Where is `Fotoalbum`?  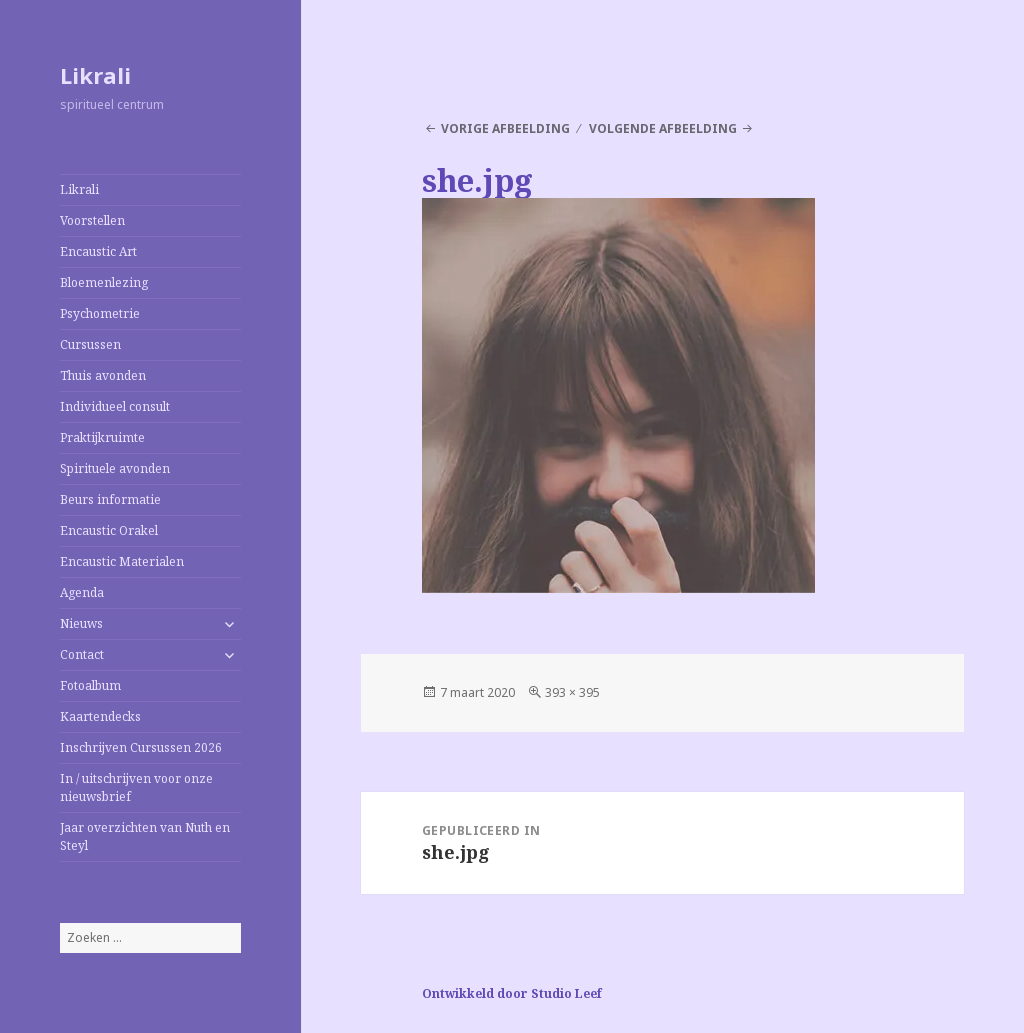 Fotoalbum is located at coordinates (90, 685).